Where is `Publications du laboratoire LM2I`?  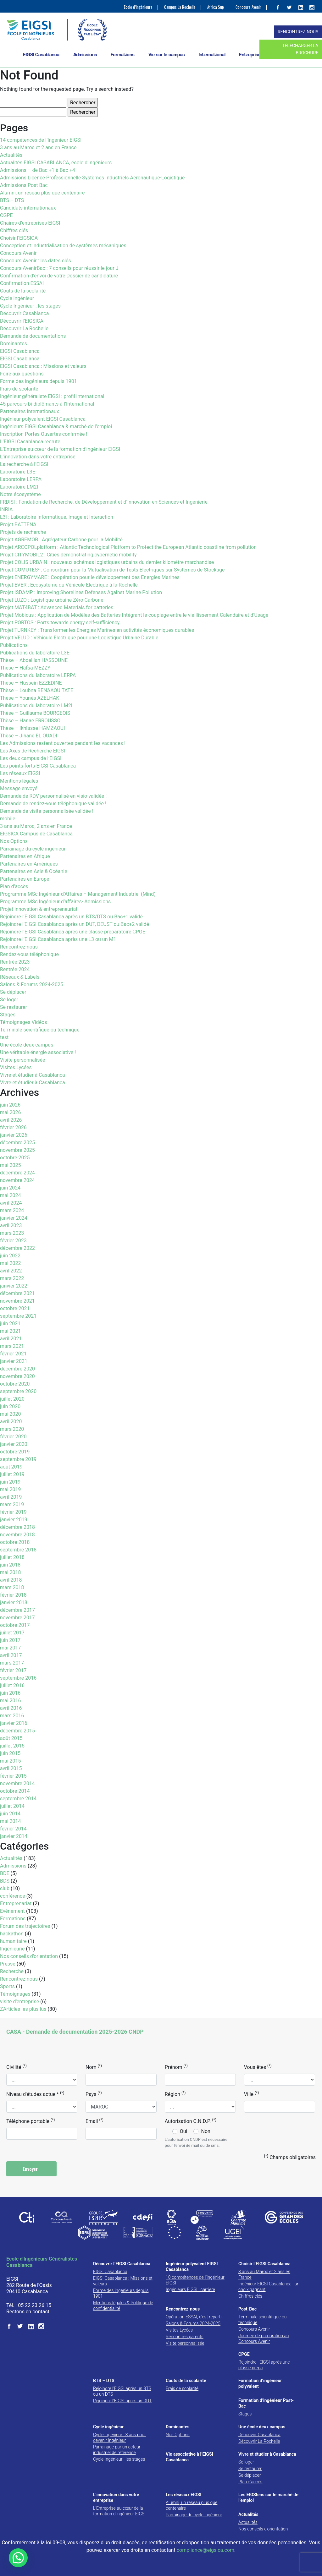 Publications du laboratoire LM2I is located at coordinates (36, 705).